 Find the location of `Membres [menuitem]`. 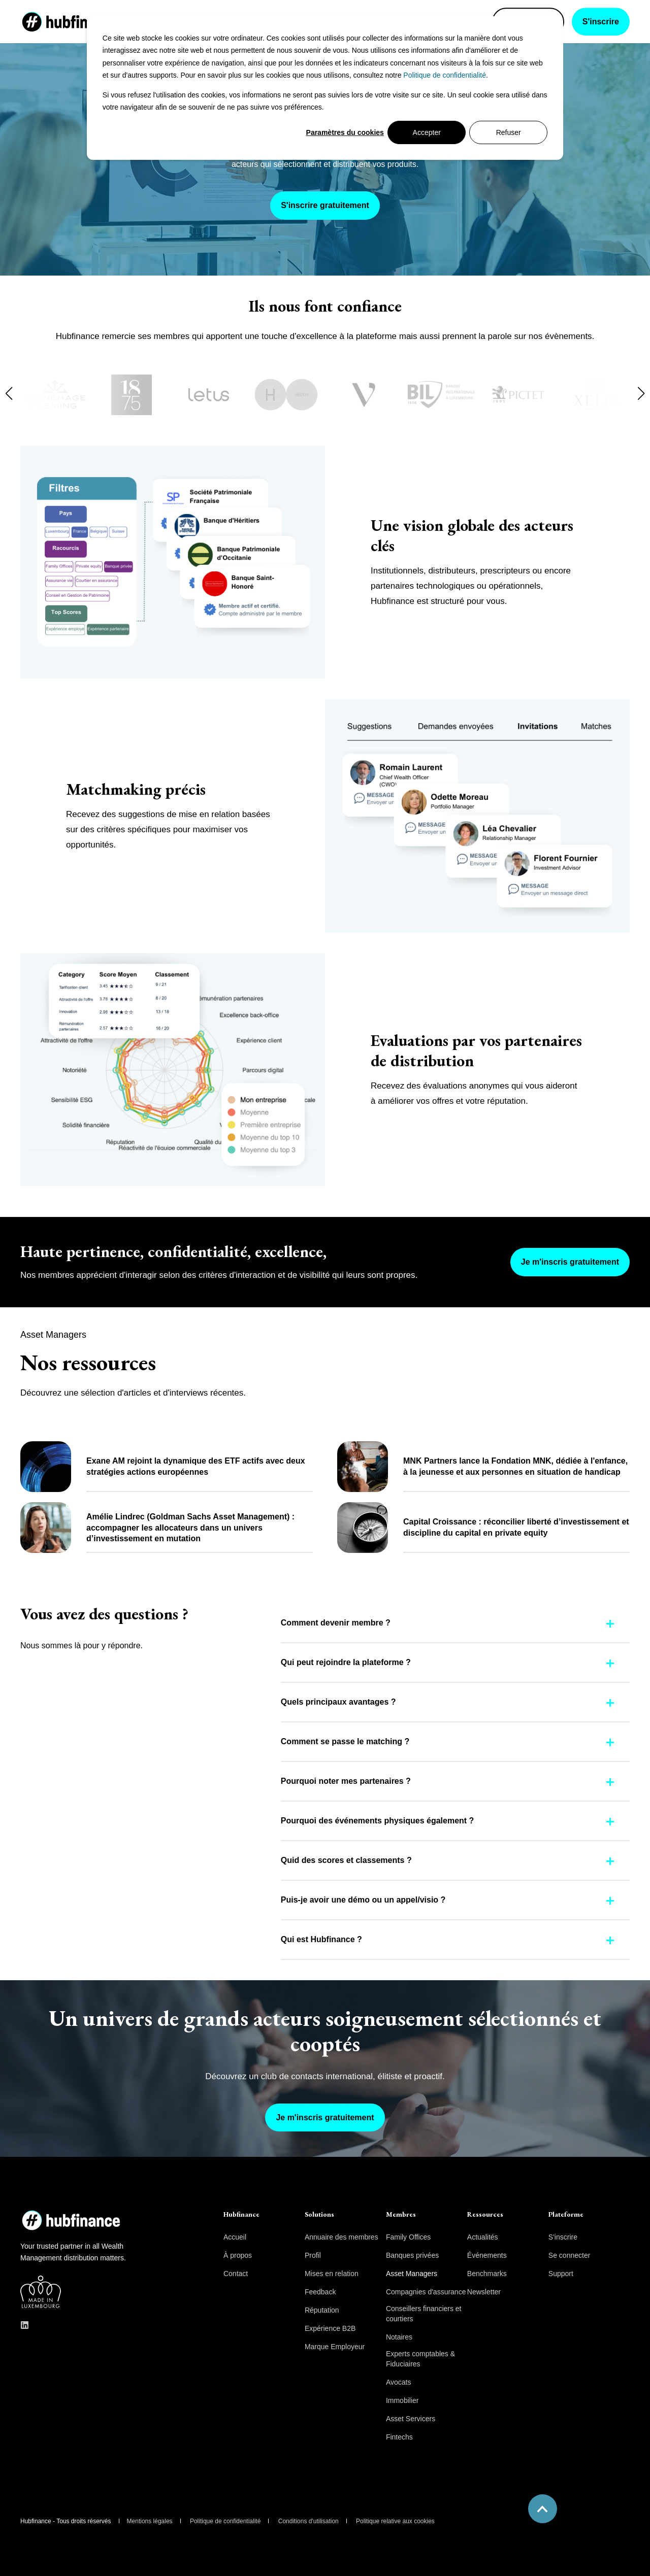

Membres [menuitem] is located at coordinates (401, 2215).